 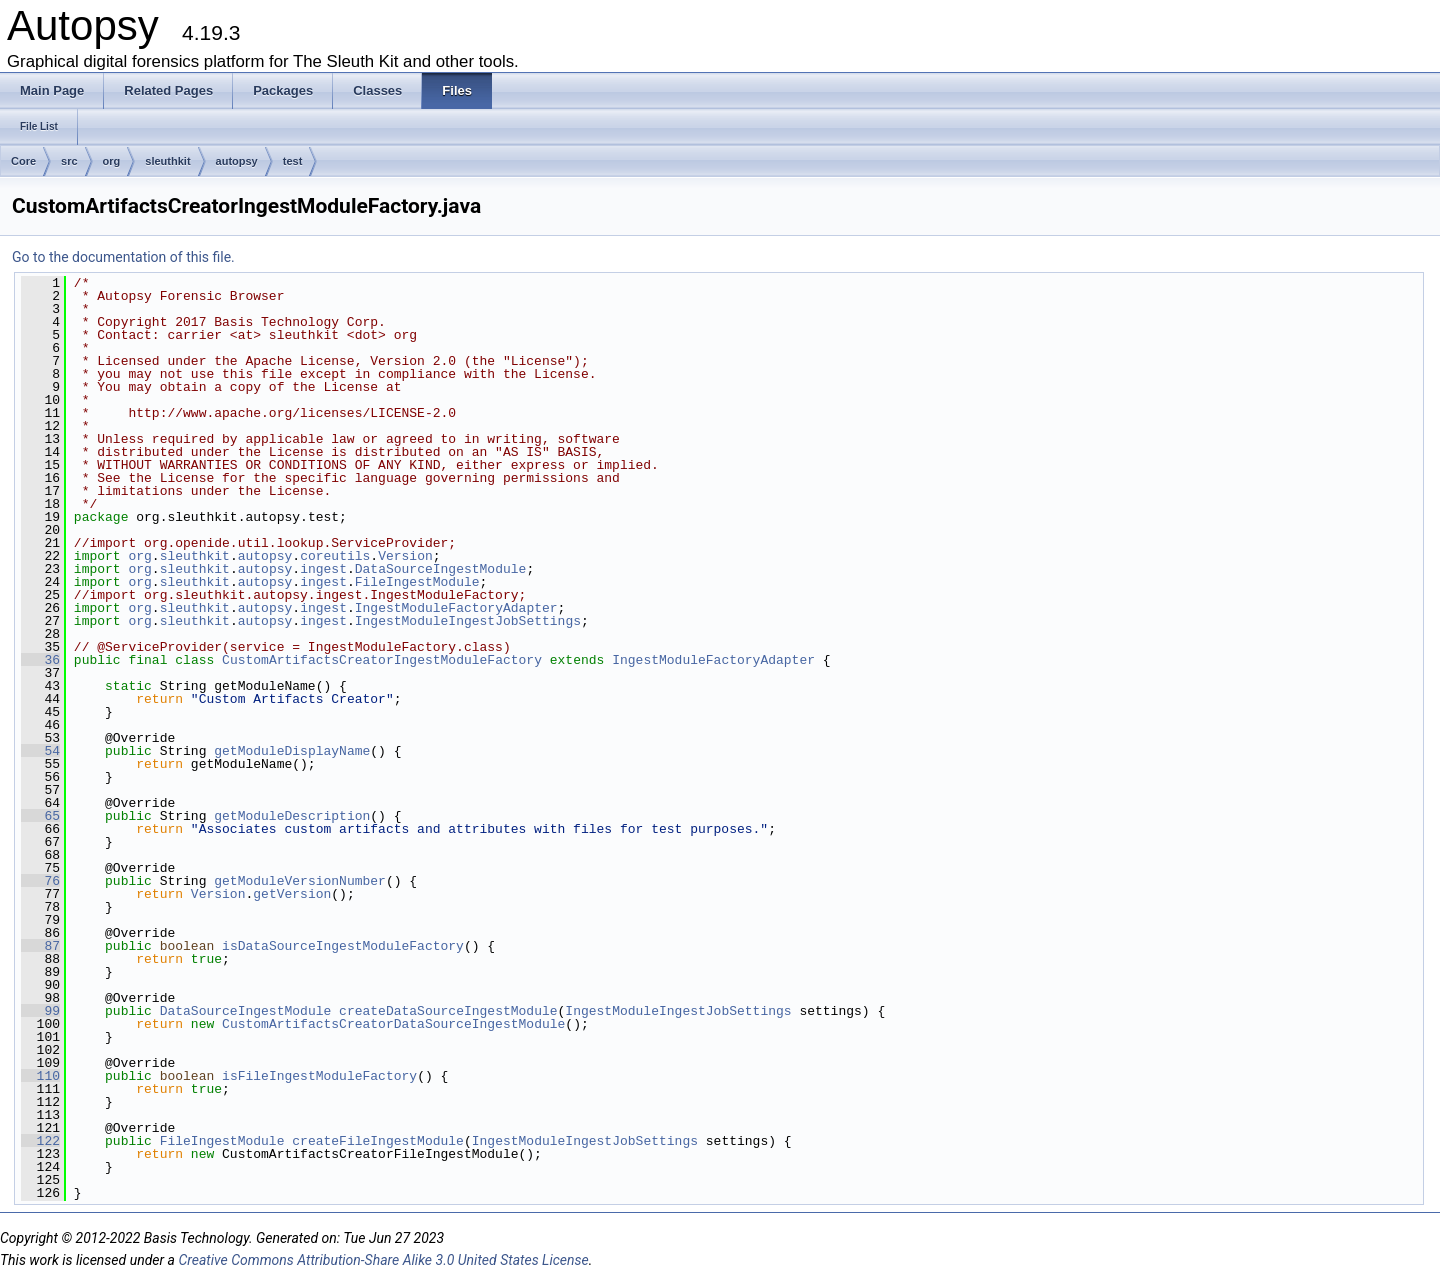 I want to click on sleuthkit, so click(x=167, y=161).